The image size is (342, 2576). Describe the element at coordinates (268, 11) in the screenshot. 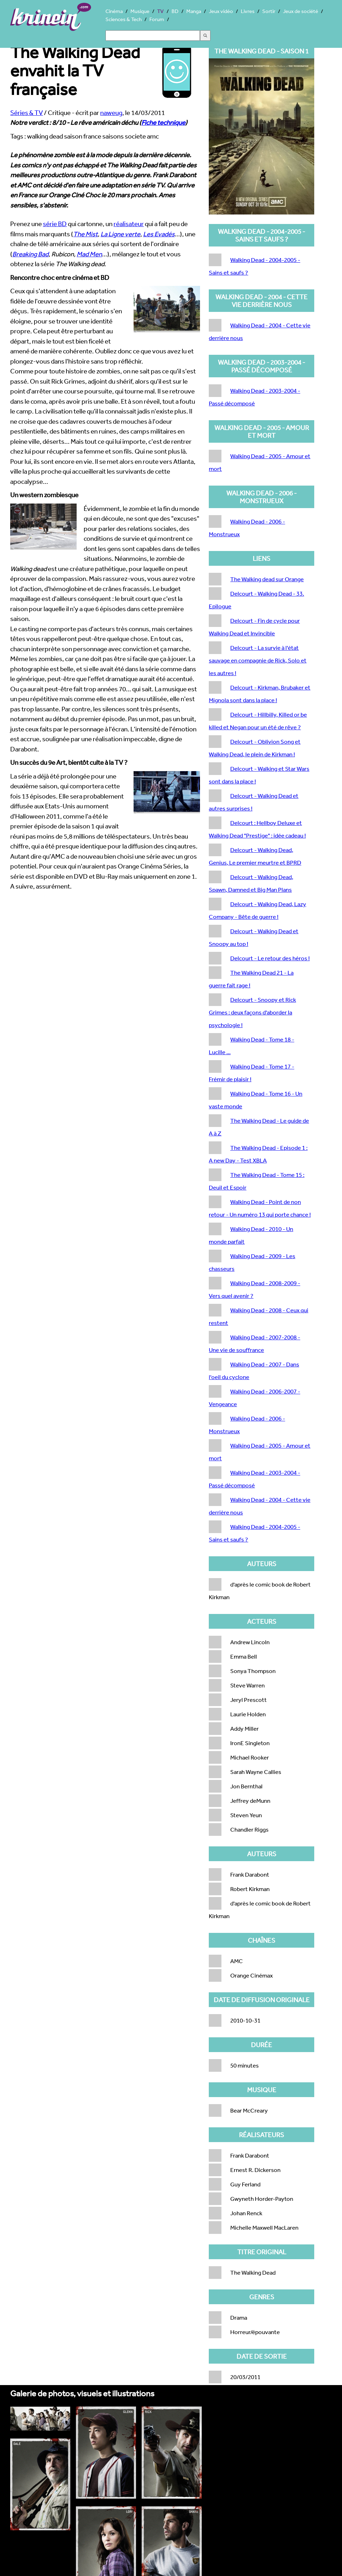

I see `Sortir` at that location.